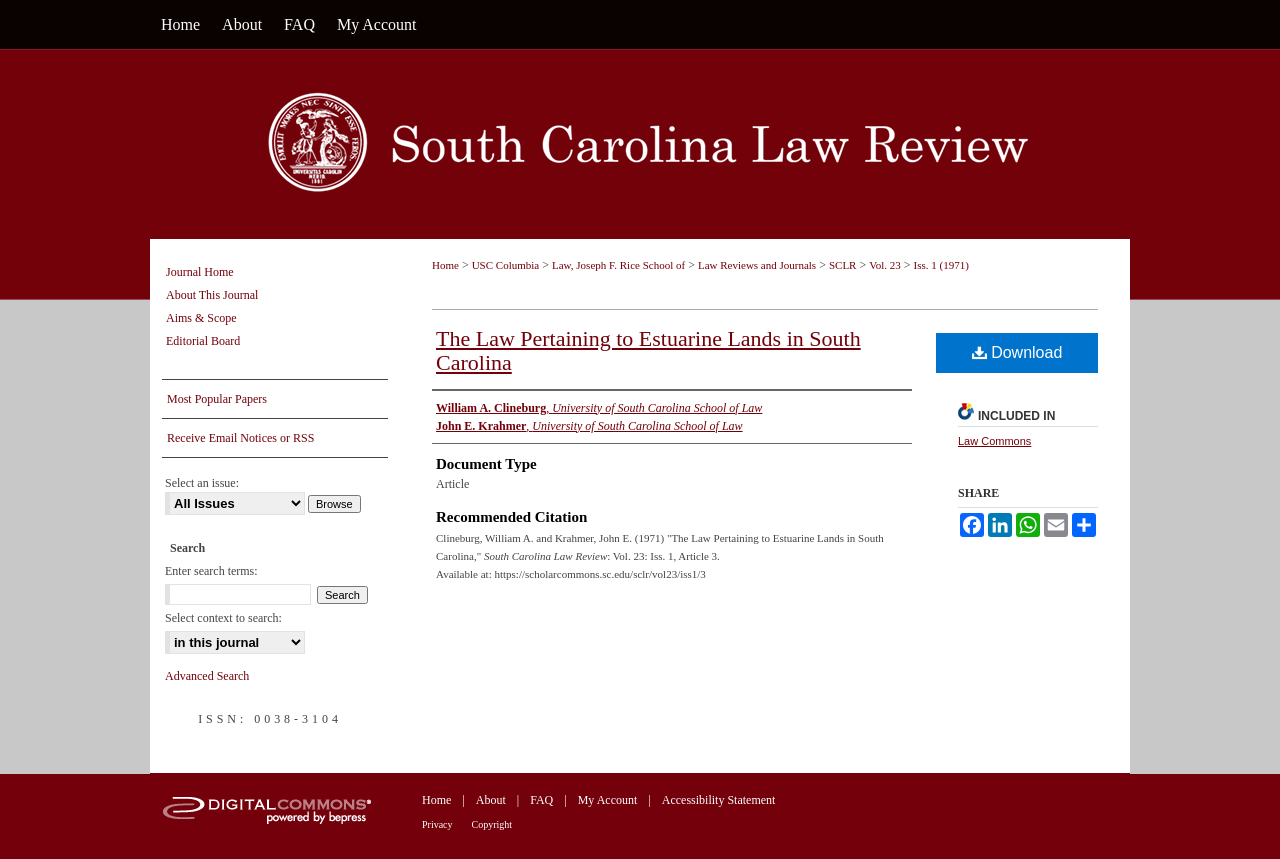 Image resolution: width=1280 pixels, height=859 pixels. What do you see at coordinates (608, 800) in the screenshot?
I see `My Account` at bounding box center [608, 800].